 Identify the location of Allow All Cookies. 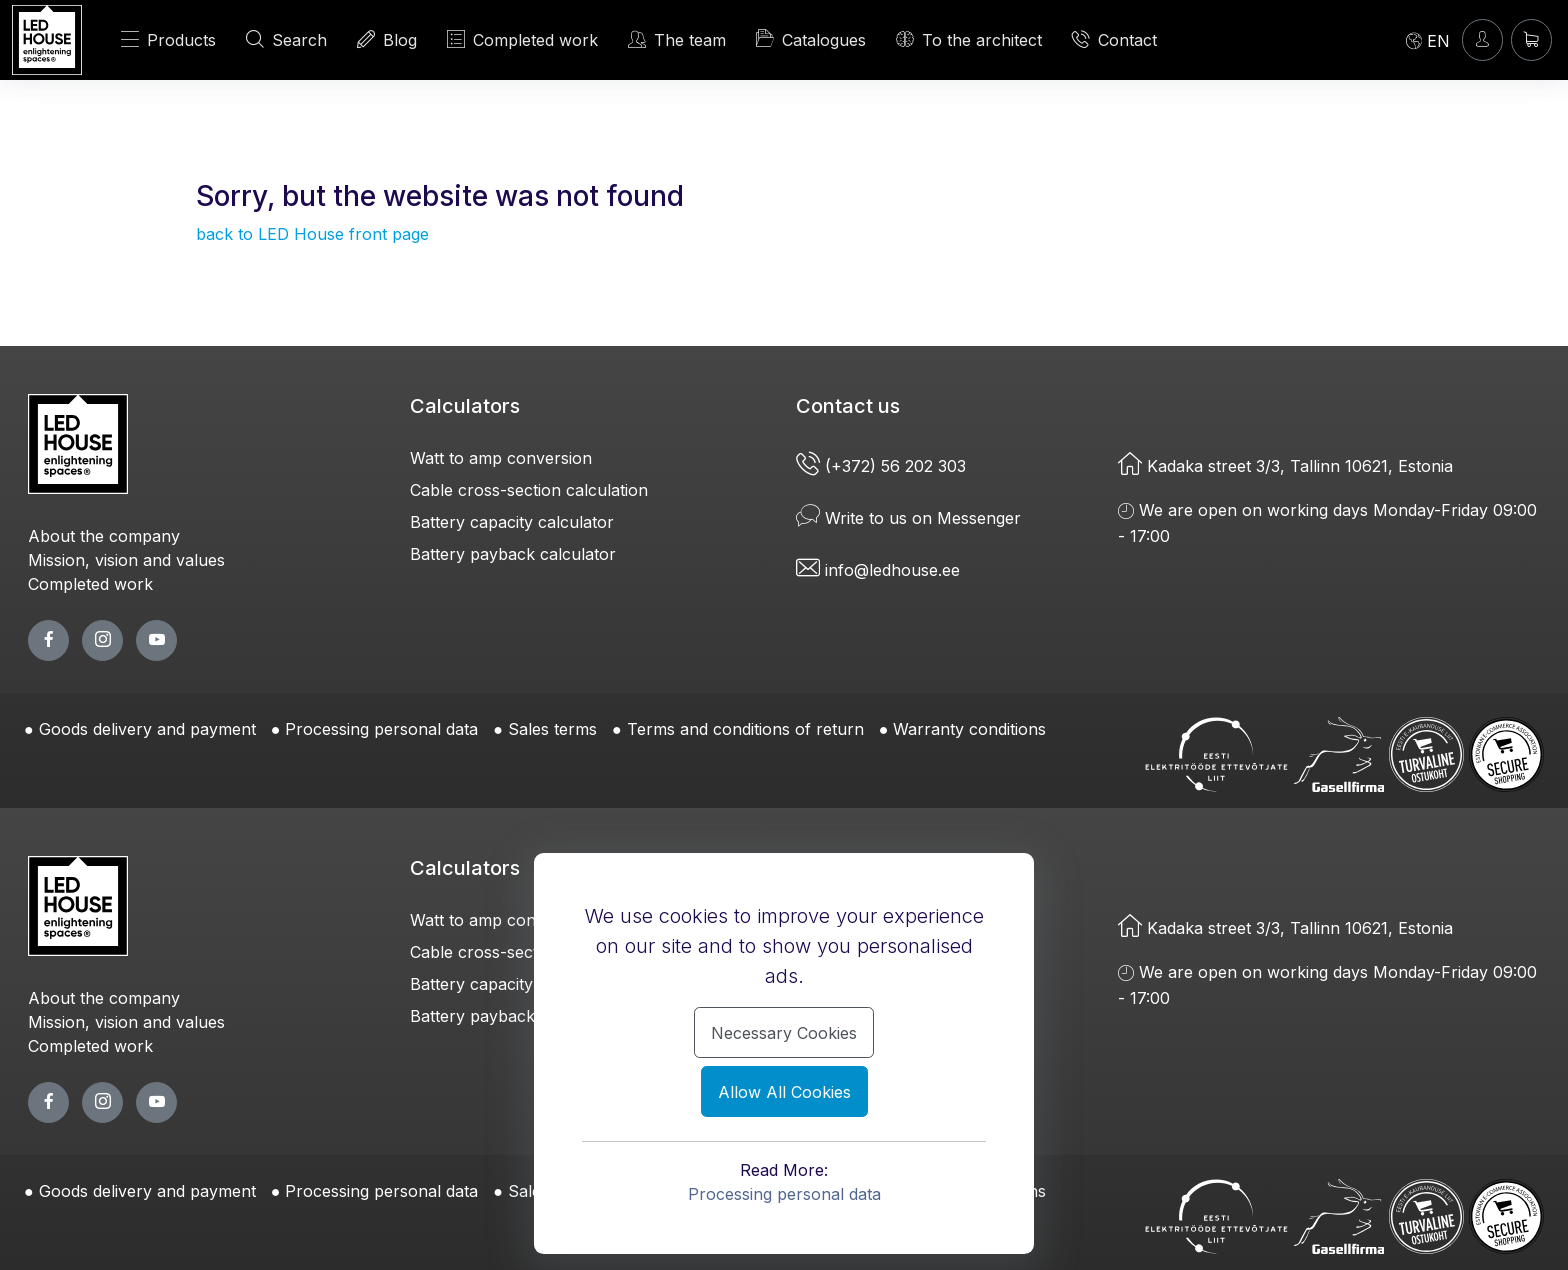
(784, 1092).